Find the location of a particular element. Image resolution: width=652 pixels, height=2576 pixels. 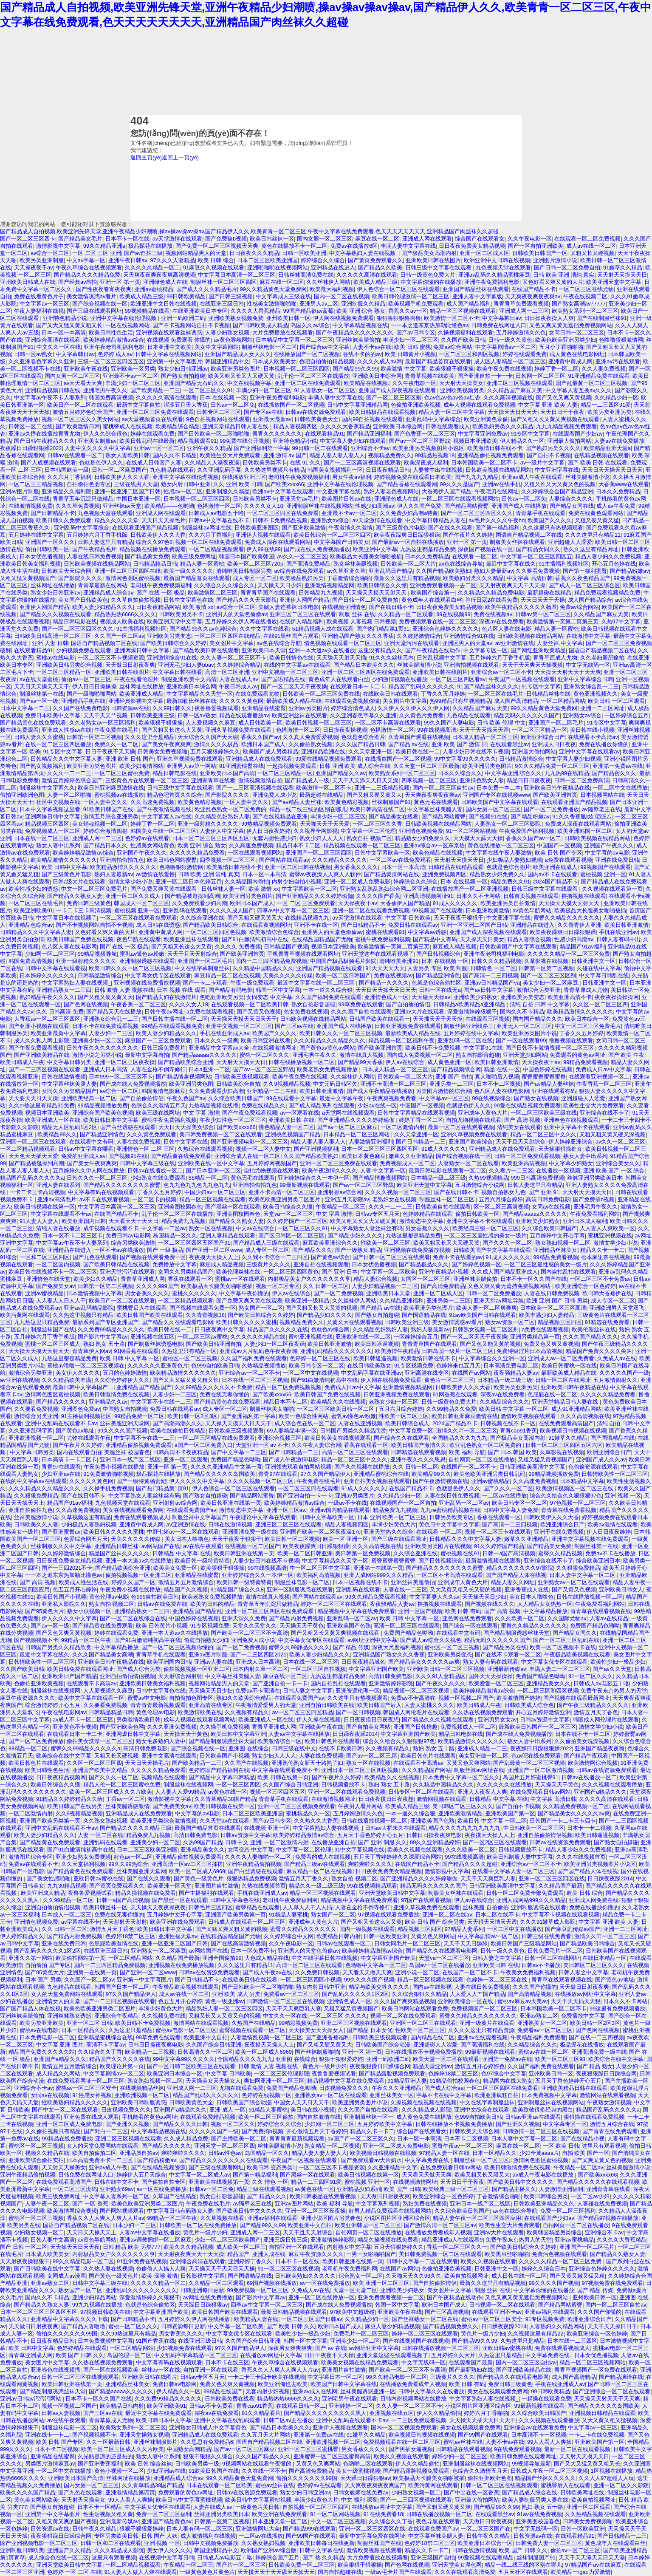

在线不卡欧美日韩 is located at coordinates (341, 1748).